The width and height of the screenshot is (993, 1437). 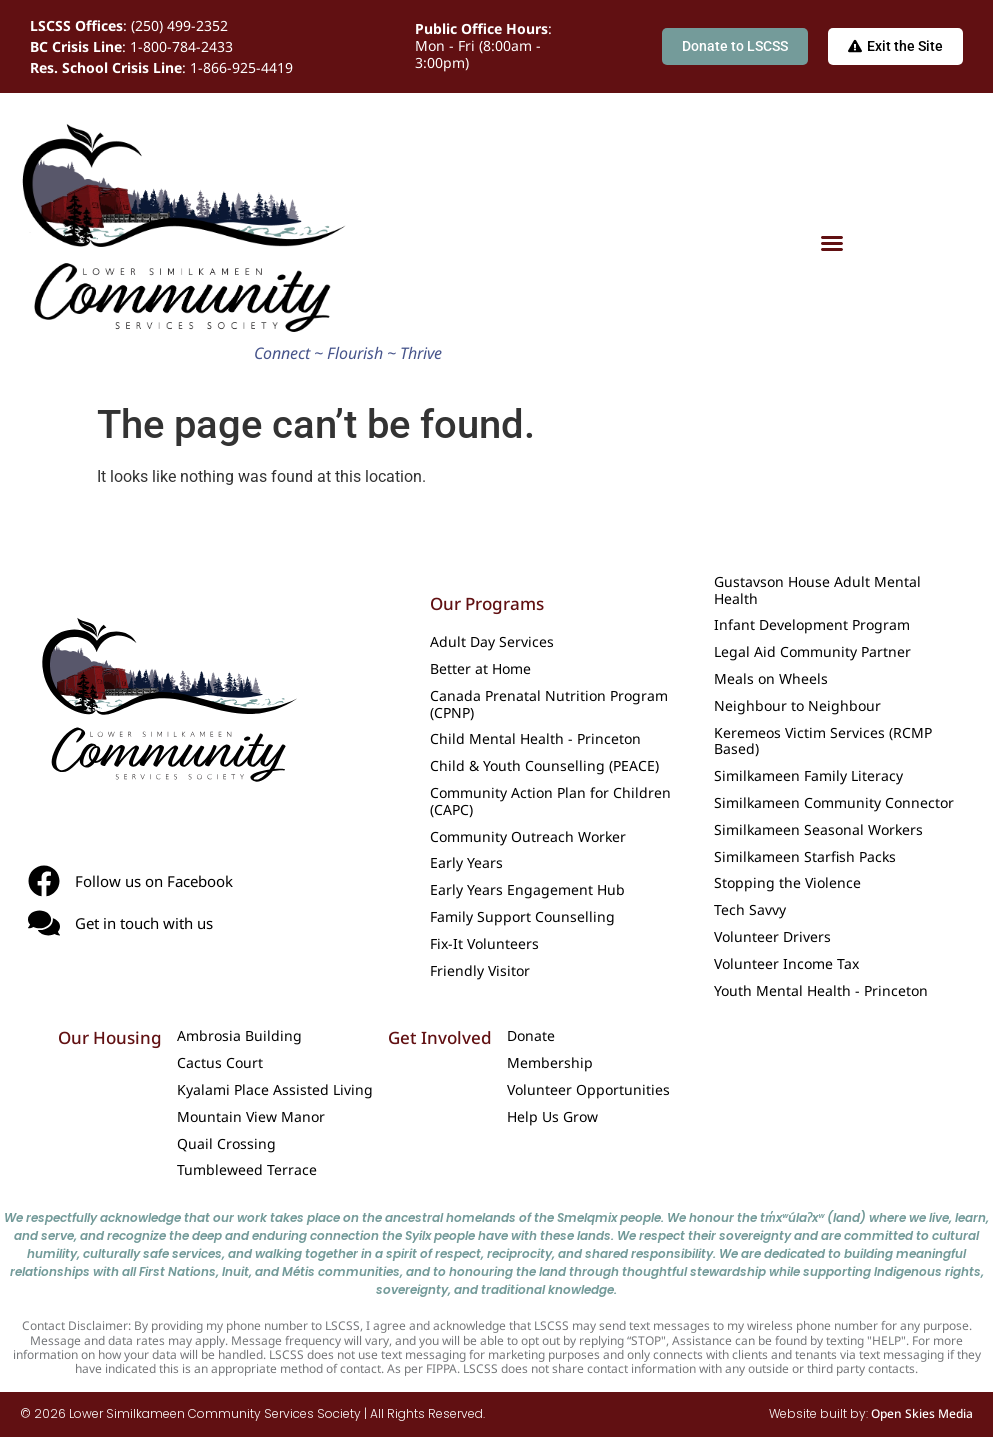 What do you see at coordinates (440, 1037) in the screenshot?
I see `Get Involved` at bounding box center [440, 1037].